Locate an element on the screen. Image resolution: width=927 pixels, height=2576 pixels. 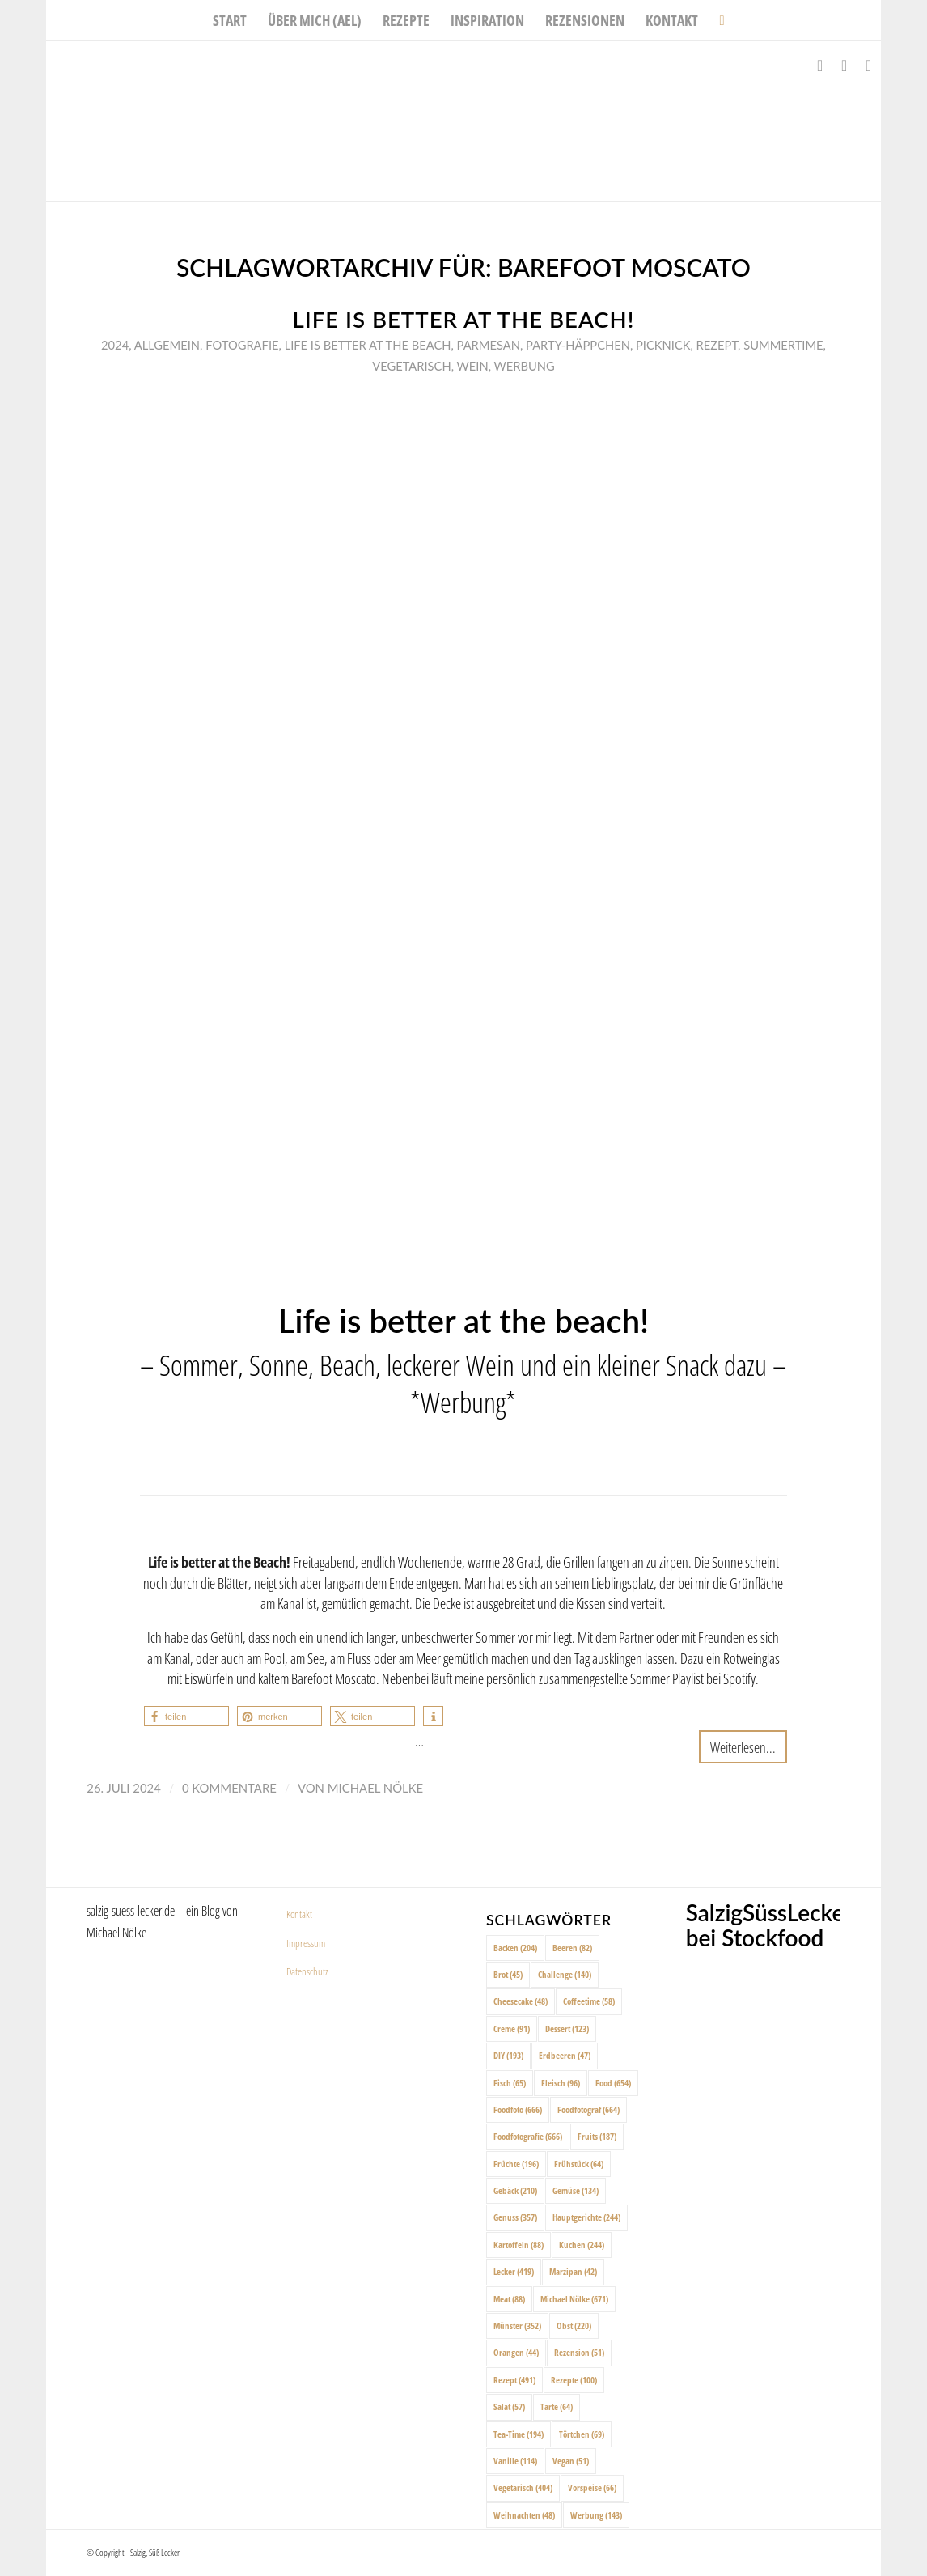
Vanille [Vanille (114 Einträge)] is located at coordinates (515, 2461).